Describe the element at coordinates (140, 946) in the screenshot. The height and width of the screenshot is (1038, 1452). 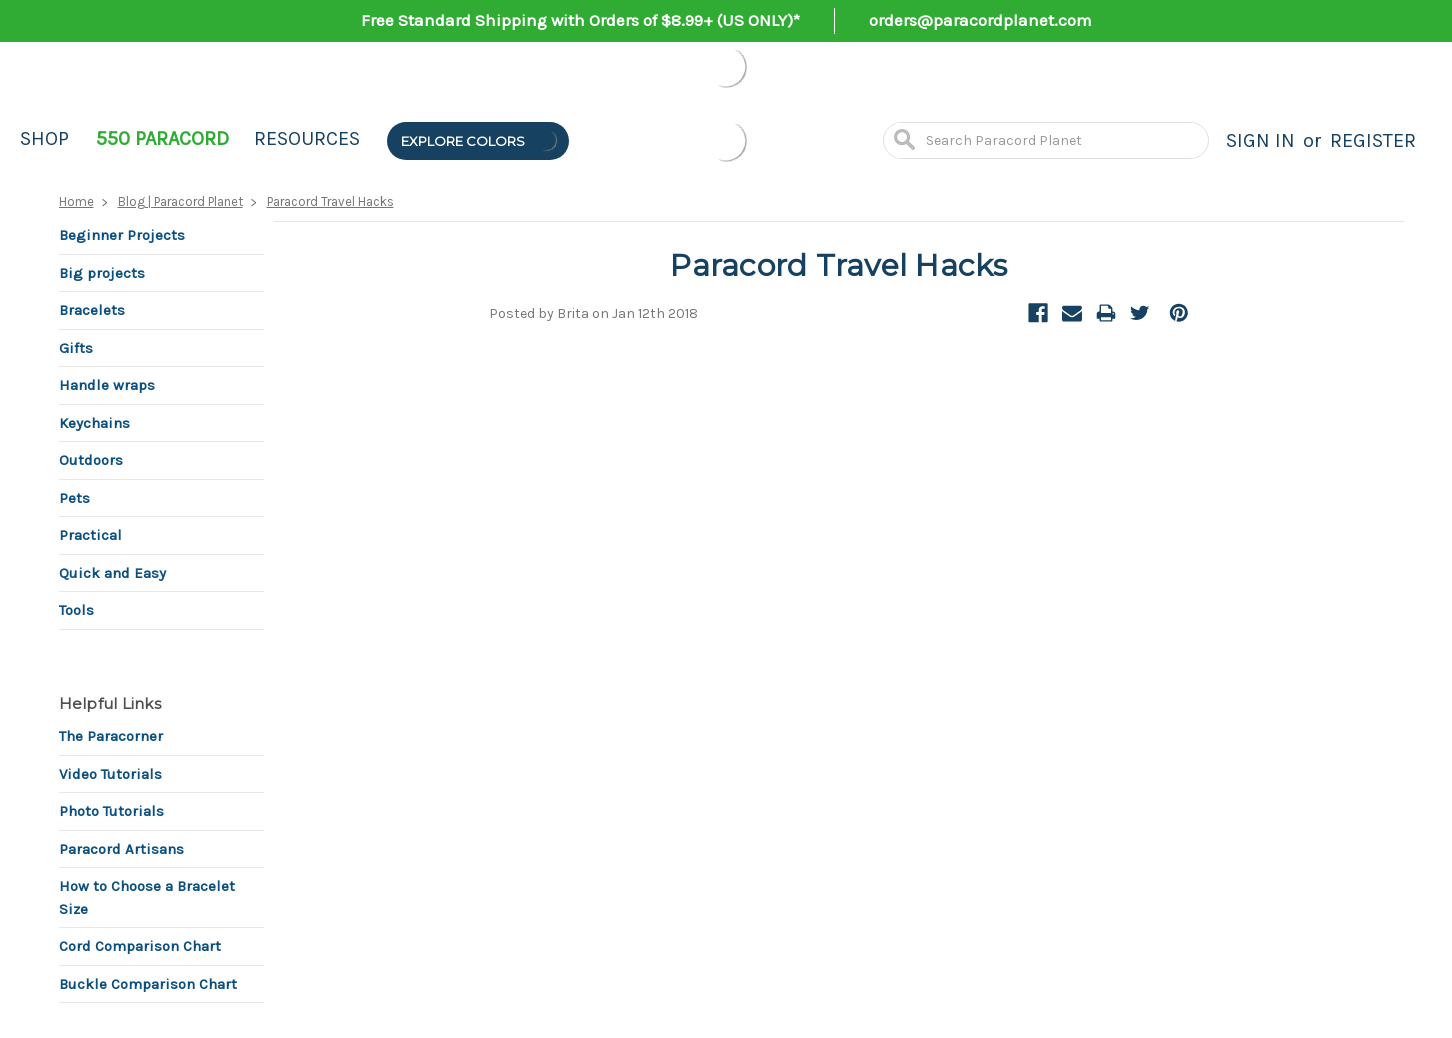
I see `Cord Comparison Chart` at that location.